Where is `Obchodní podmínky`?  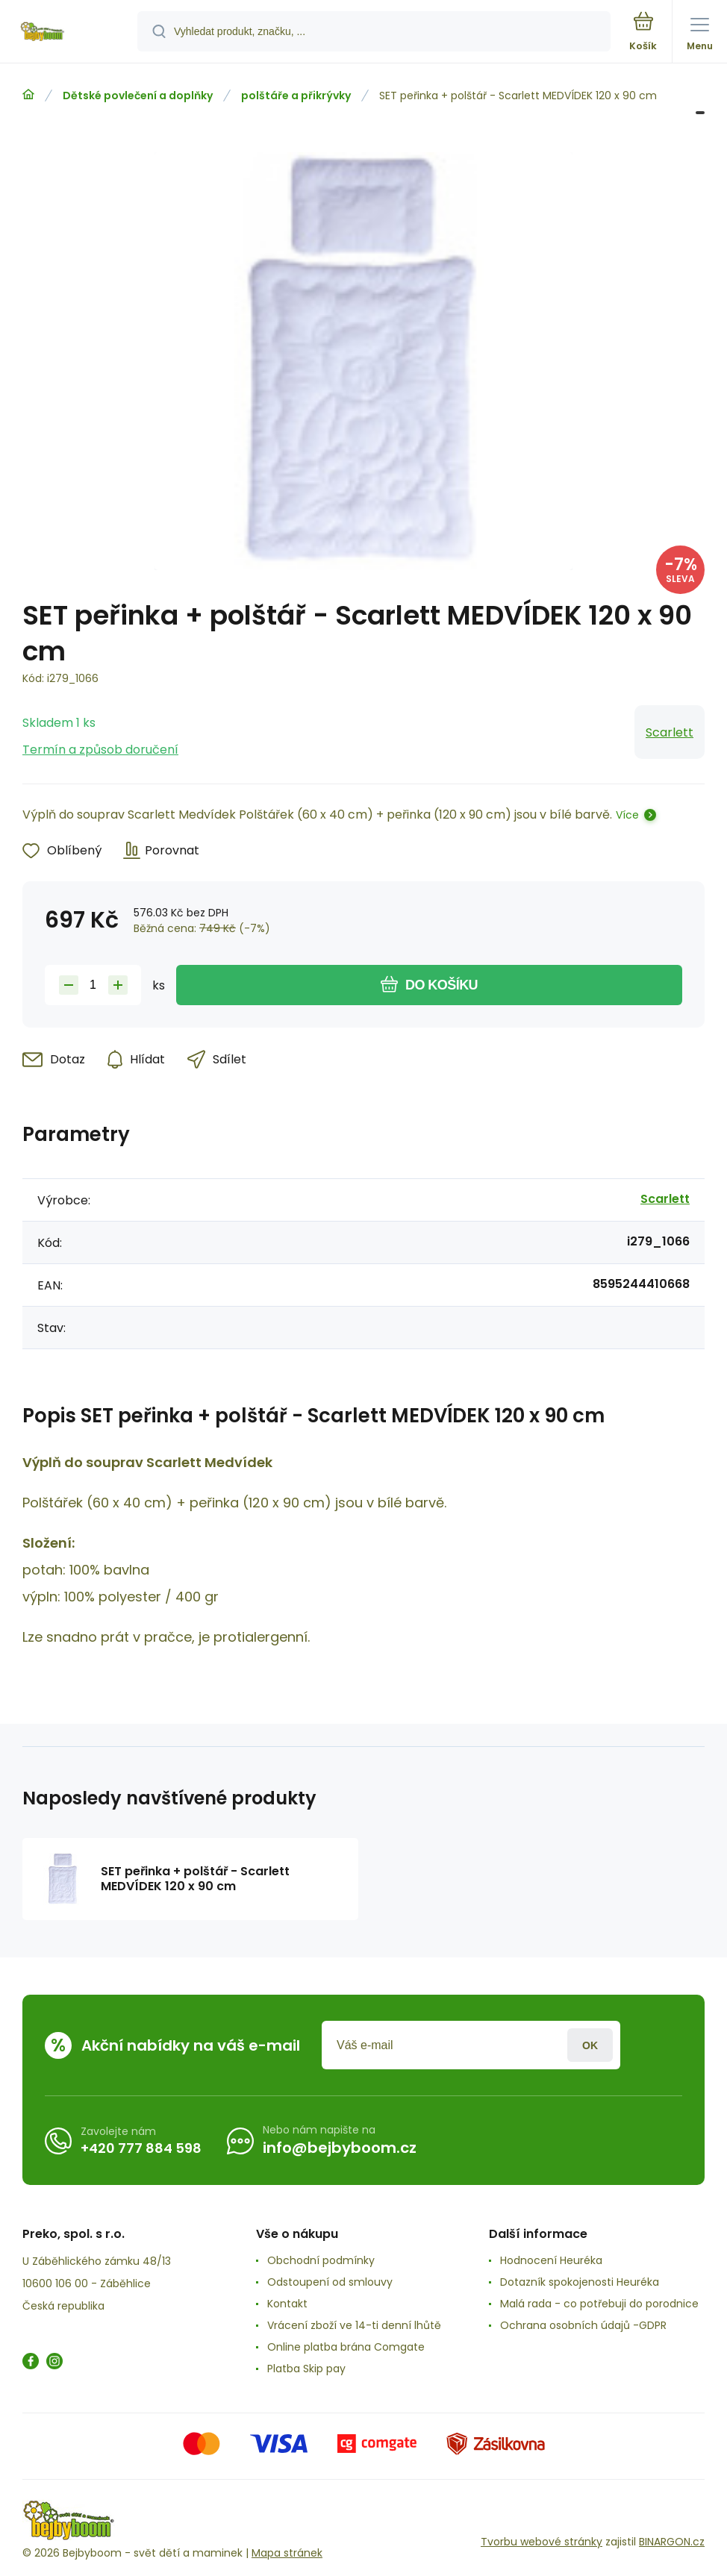 Obchodní podmínky is located at coordinates (321, 2260).